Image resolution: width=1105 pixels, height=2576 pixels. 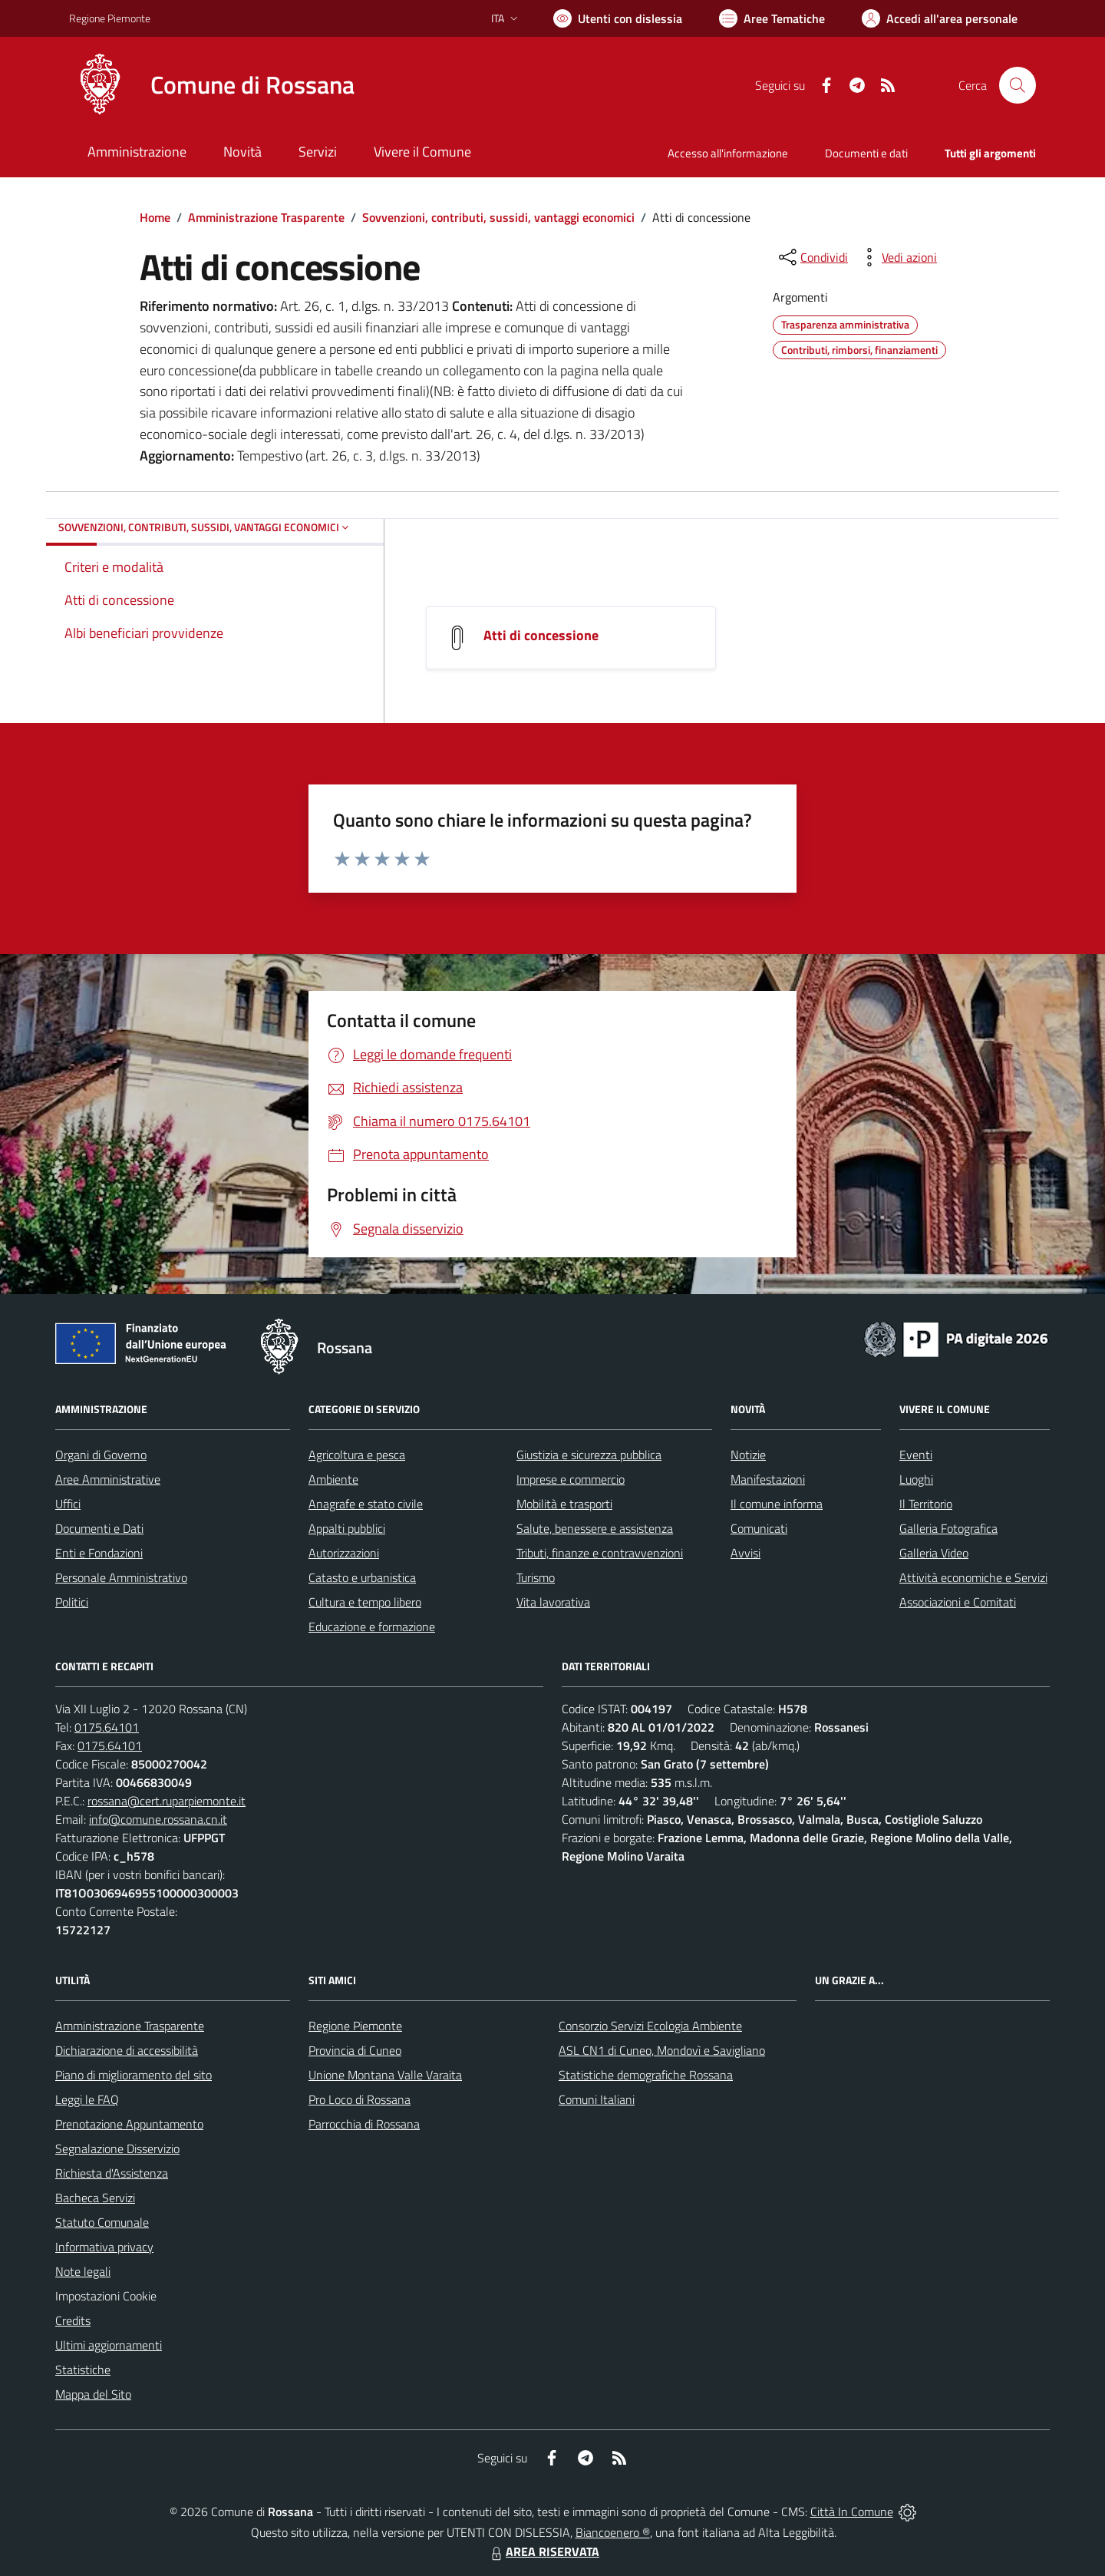 What do you see at coordinates (543, 2551) in the screenshot?
I see `AREA RISERVATA` at bounding box center [543, 2551].